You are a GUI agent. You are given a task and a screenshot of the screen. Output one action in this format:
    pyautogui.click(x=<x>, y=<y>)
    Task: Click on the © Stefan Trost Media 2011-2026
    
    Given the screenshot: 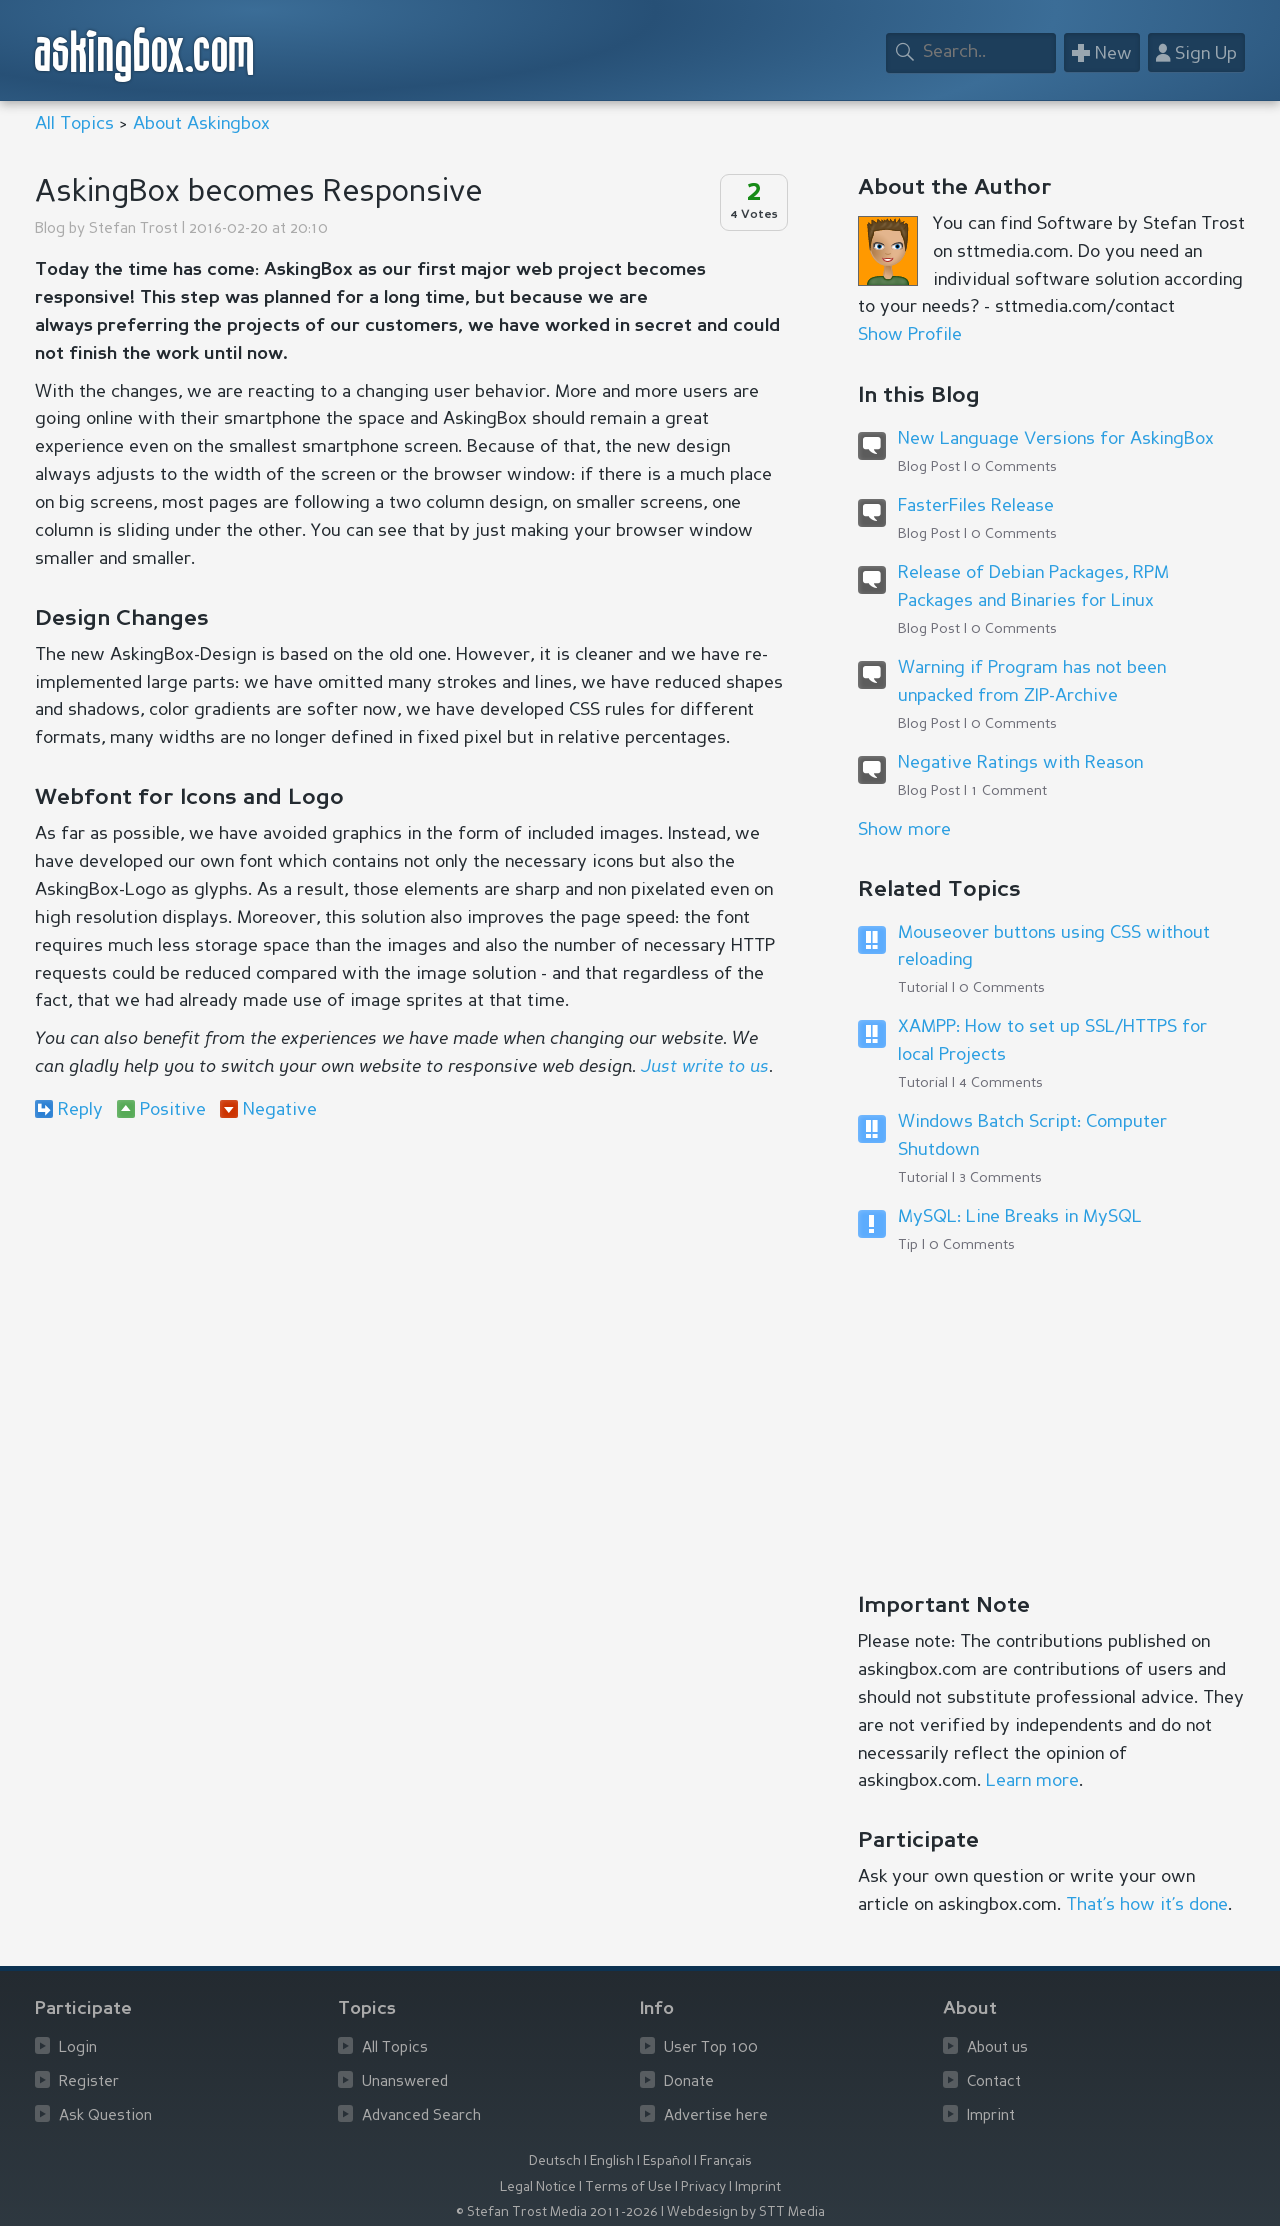 What is the action you would take?
    pyautogui.click(x=557, y=2212)
    